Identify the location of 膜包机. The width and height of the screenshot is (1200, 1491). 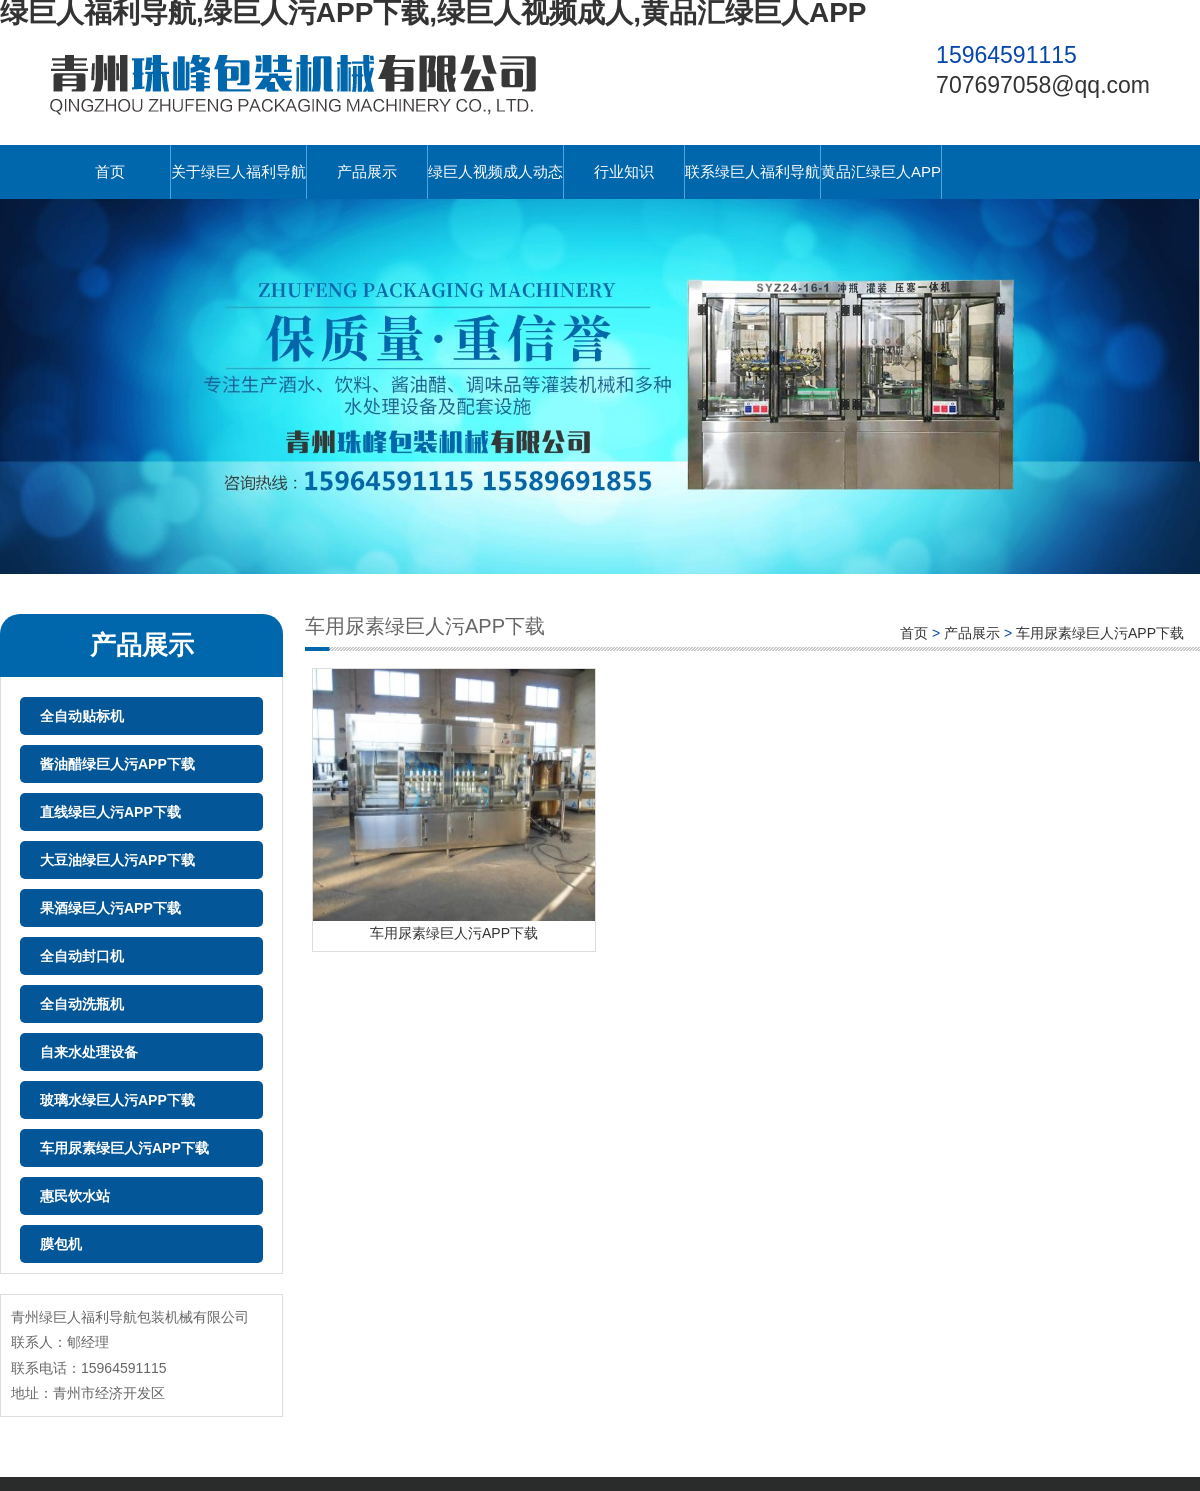
(61, 1244).